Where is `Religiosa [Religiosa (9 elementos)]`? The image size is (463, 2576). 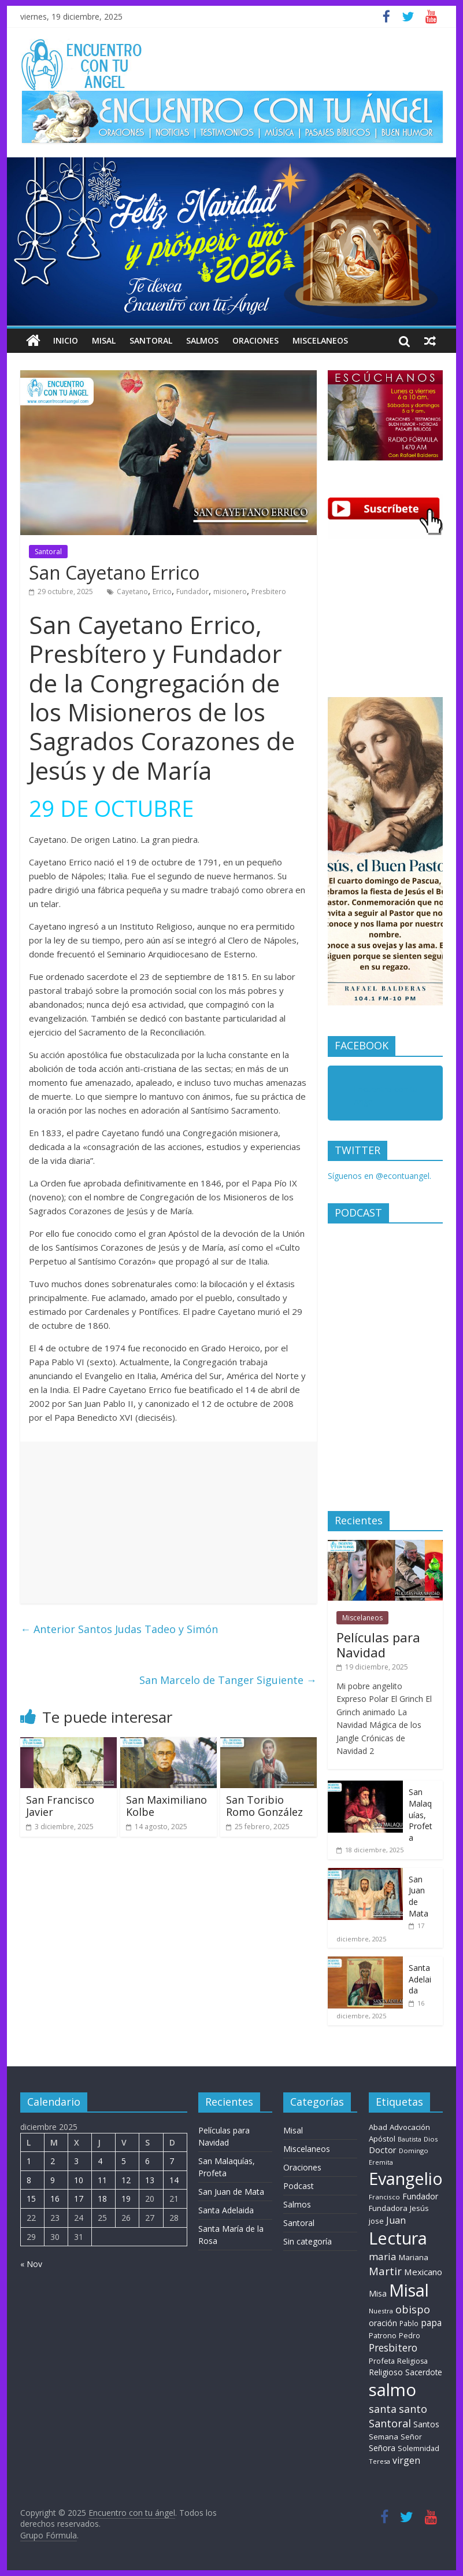 Religiosa [Religiosa (9 elementos)] is located at coordinates (412, 2361).